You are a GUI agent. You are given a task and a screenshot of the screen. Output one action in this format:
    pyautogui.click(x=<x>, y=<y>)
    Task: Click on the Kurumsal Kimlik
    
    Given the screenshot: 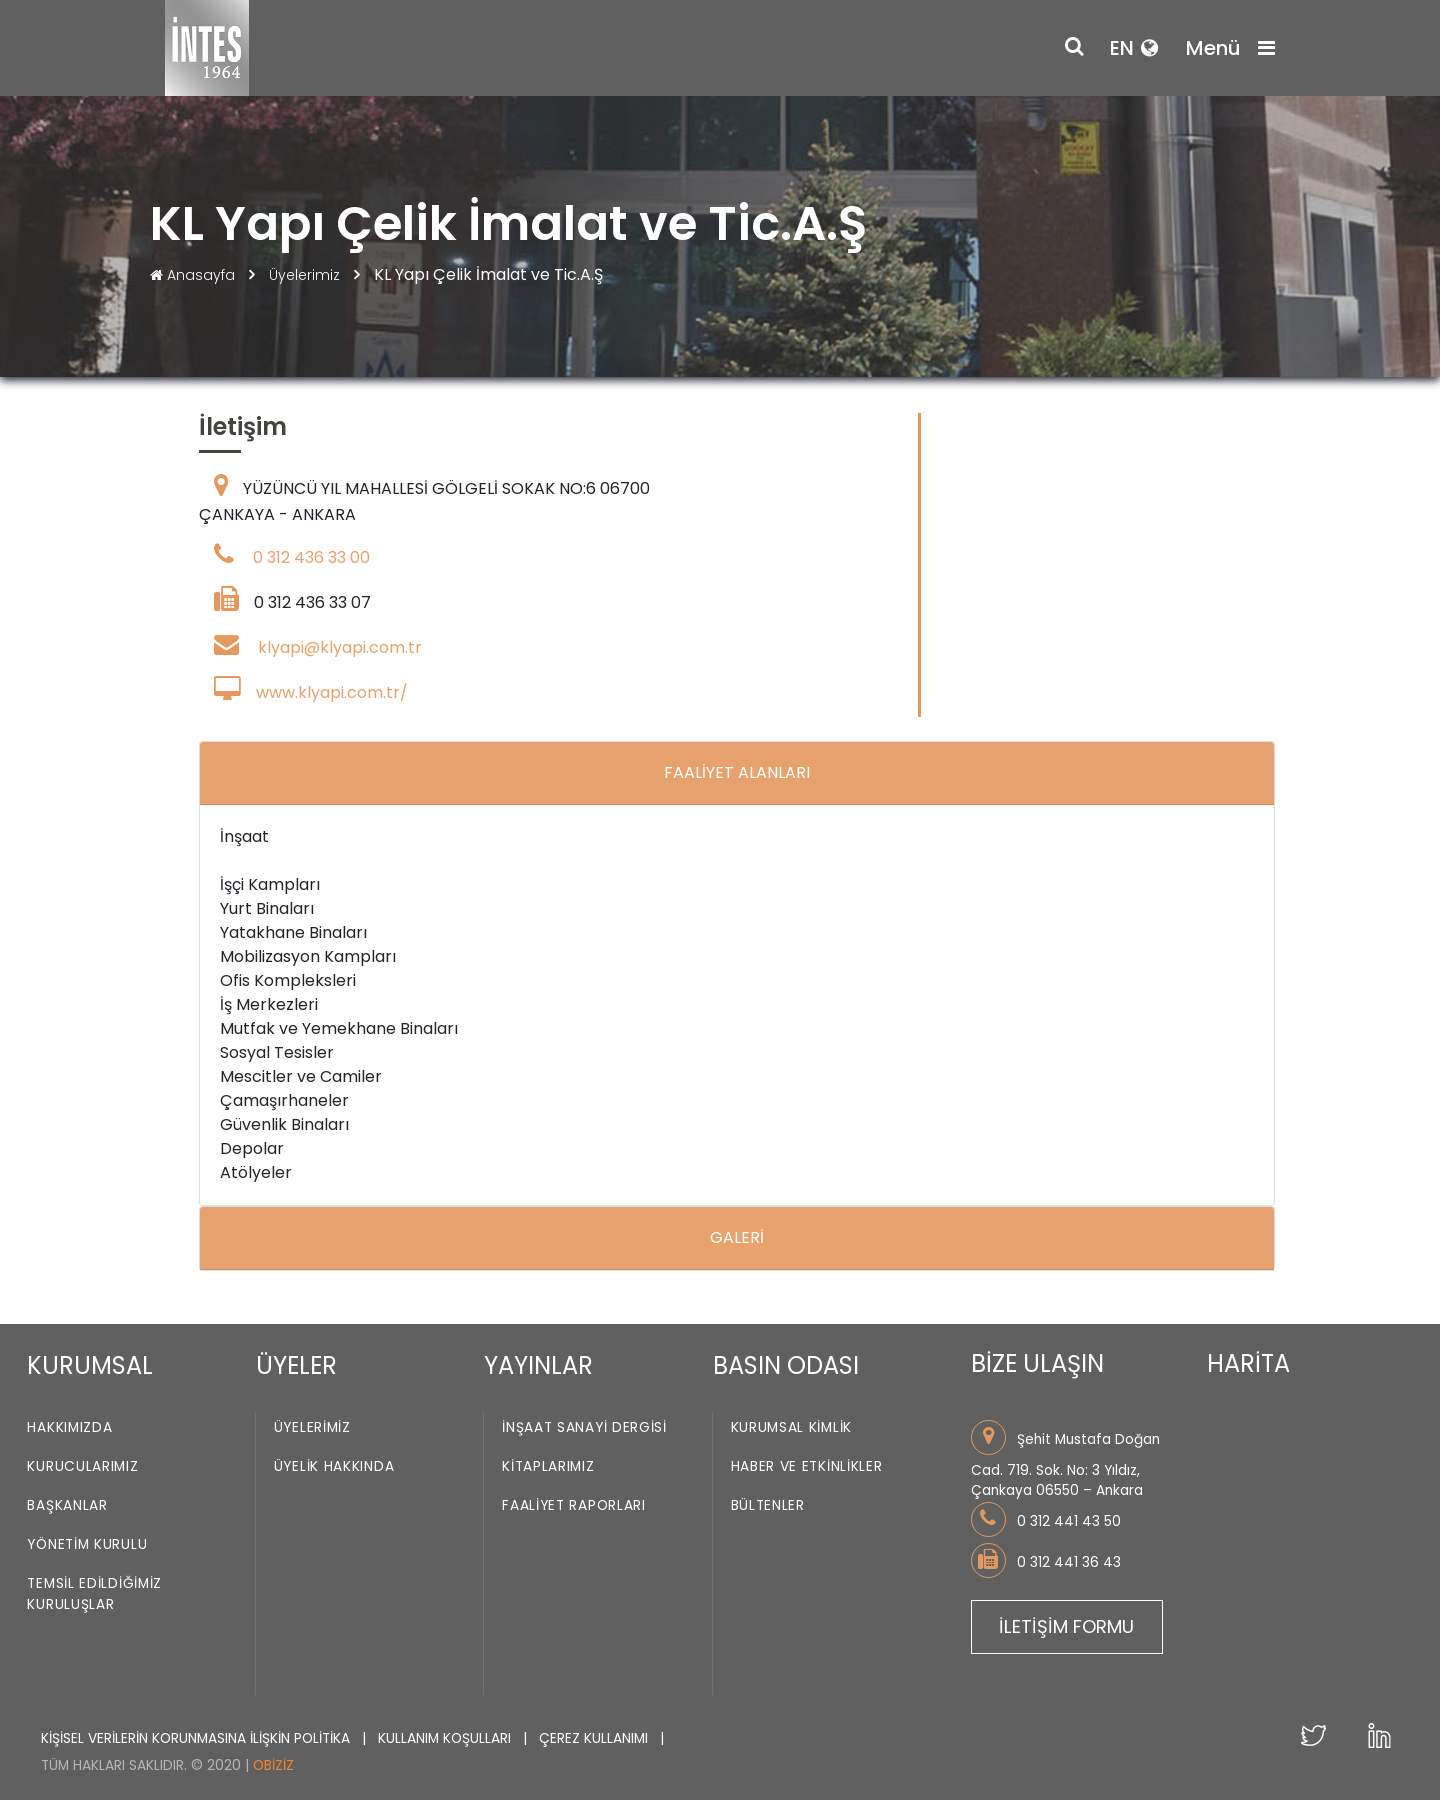 What is the action you would take?
    pyautogui.click(x=792, y=1427)
    